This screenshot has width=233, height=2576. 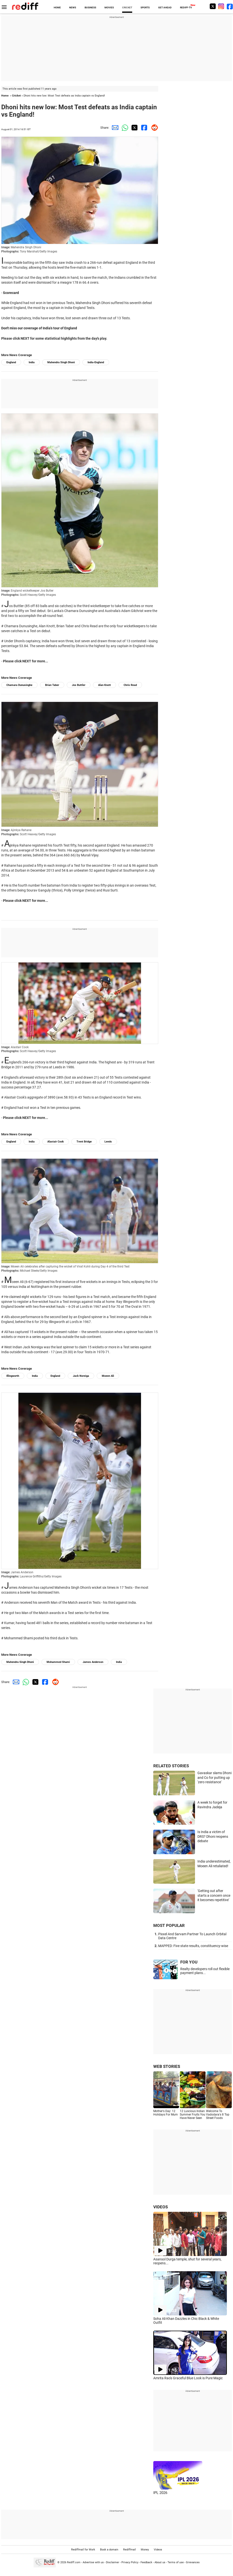 I want to click on [Instagram], so click(x=221, y=6).